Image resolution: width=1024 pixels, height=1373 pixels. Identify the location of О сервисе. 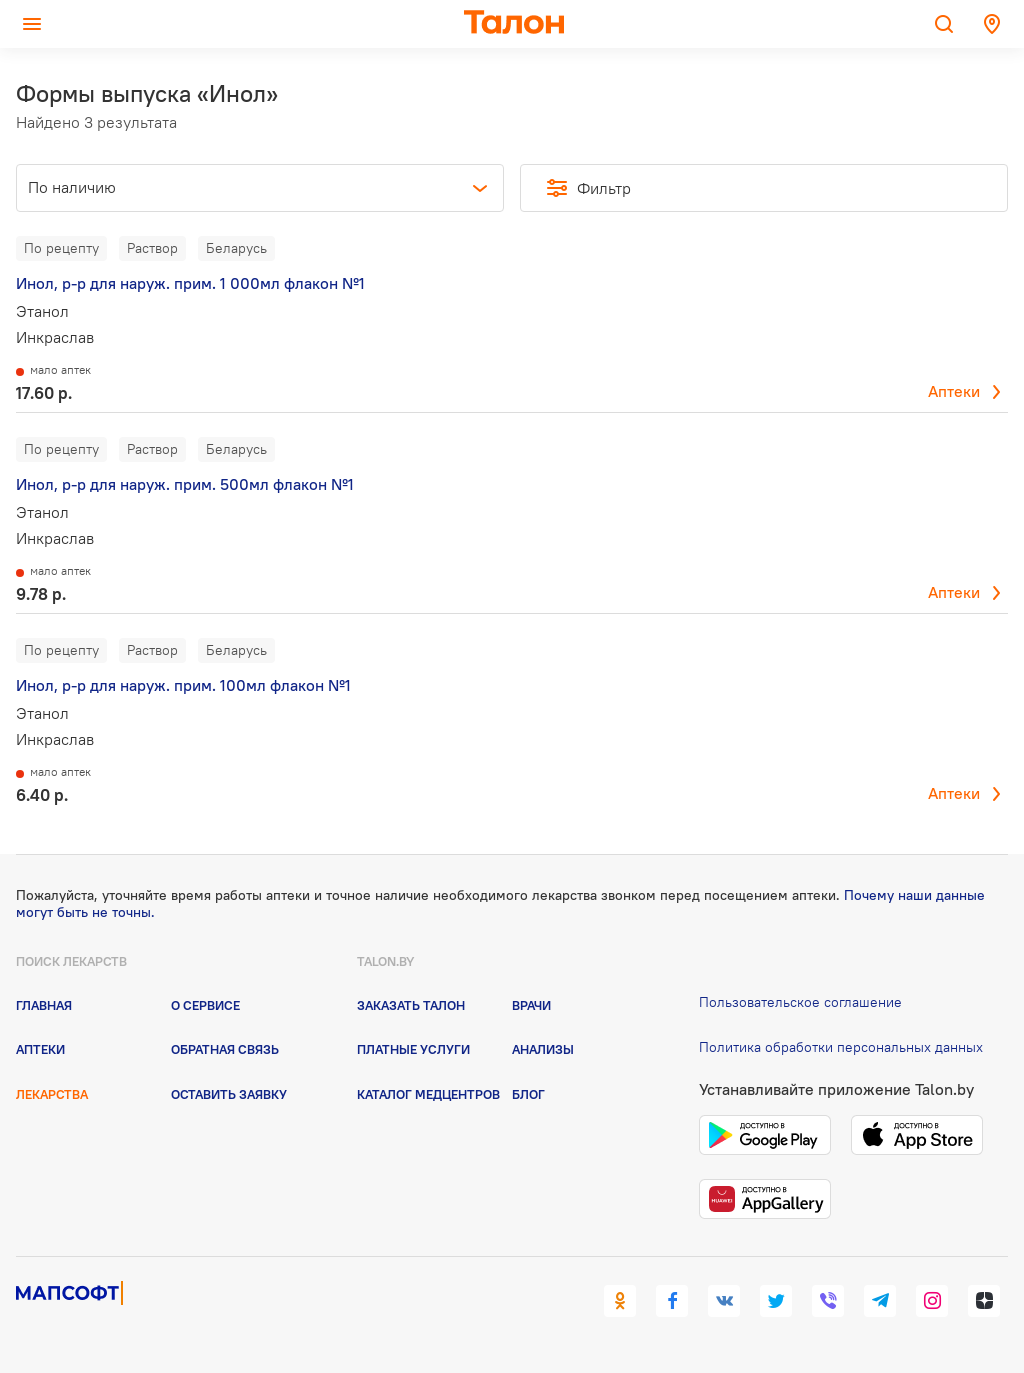
(205, 1005).